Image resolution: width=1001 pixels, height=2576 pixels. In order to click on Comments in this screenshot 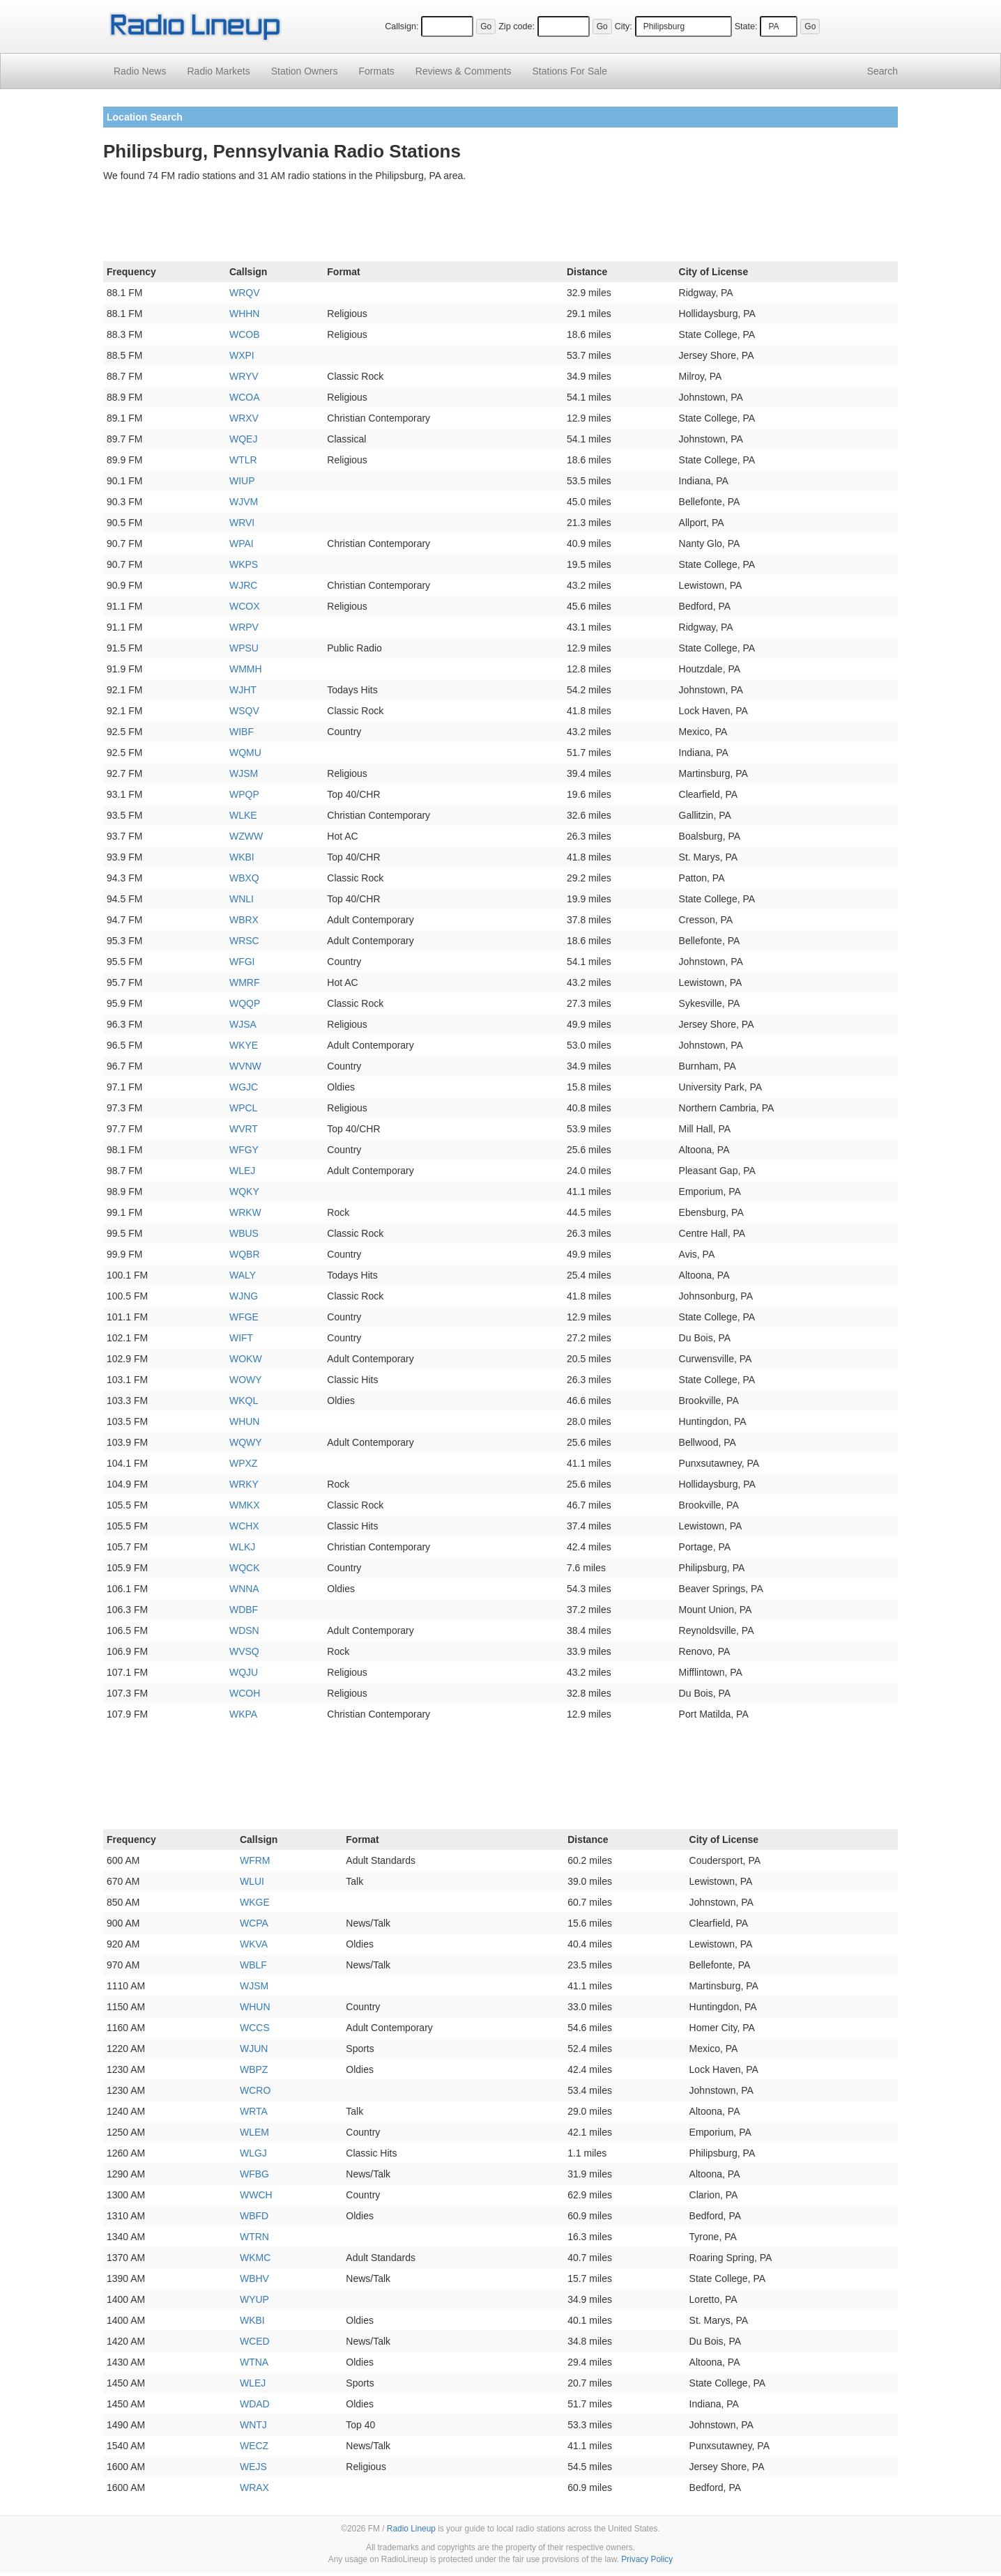, I will do `click(463, 71)`.